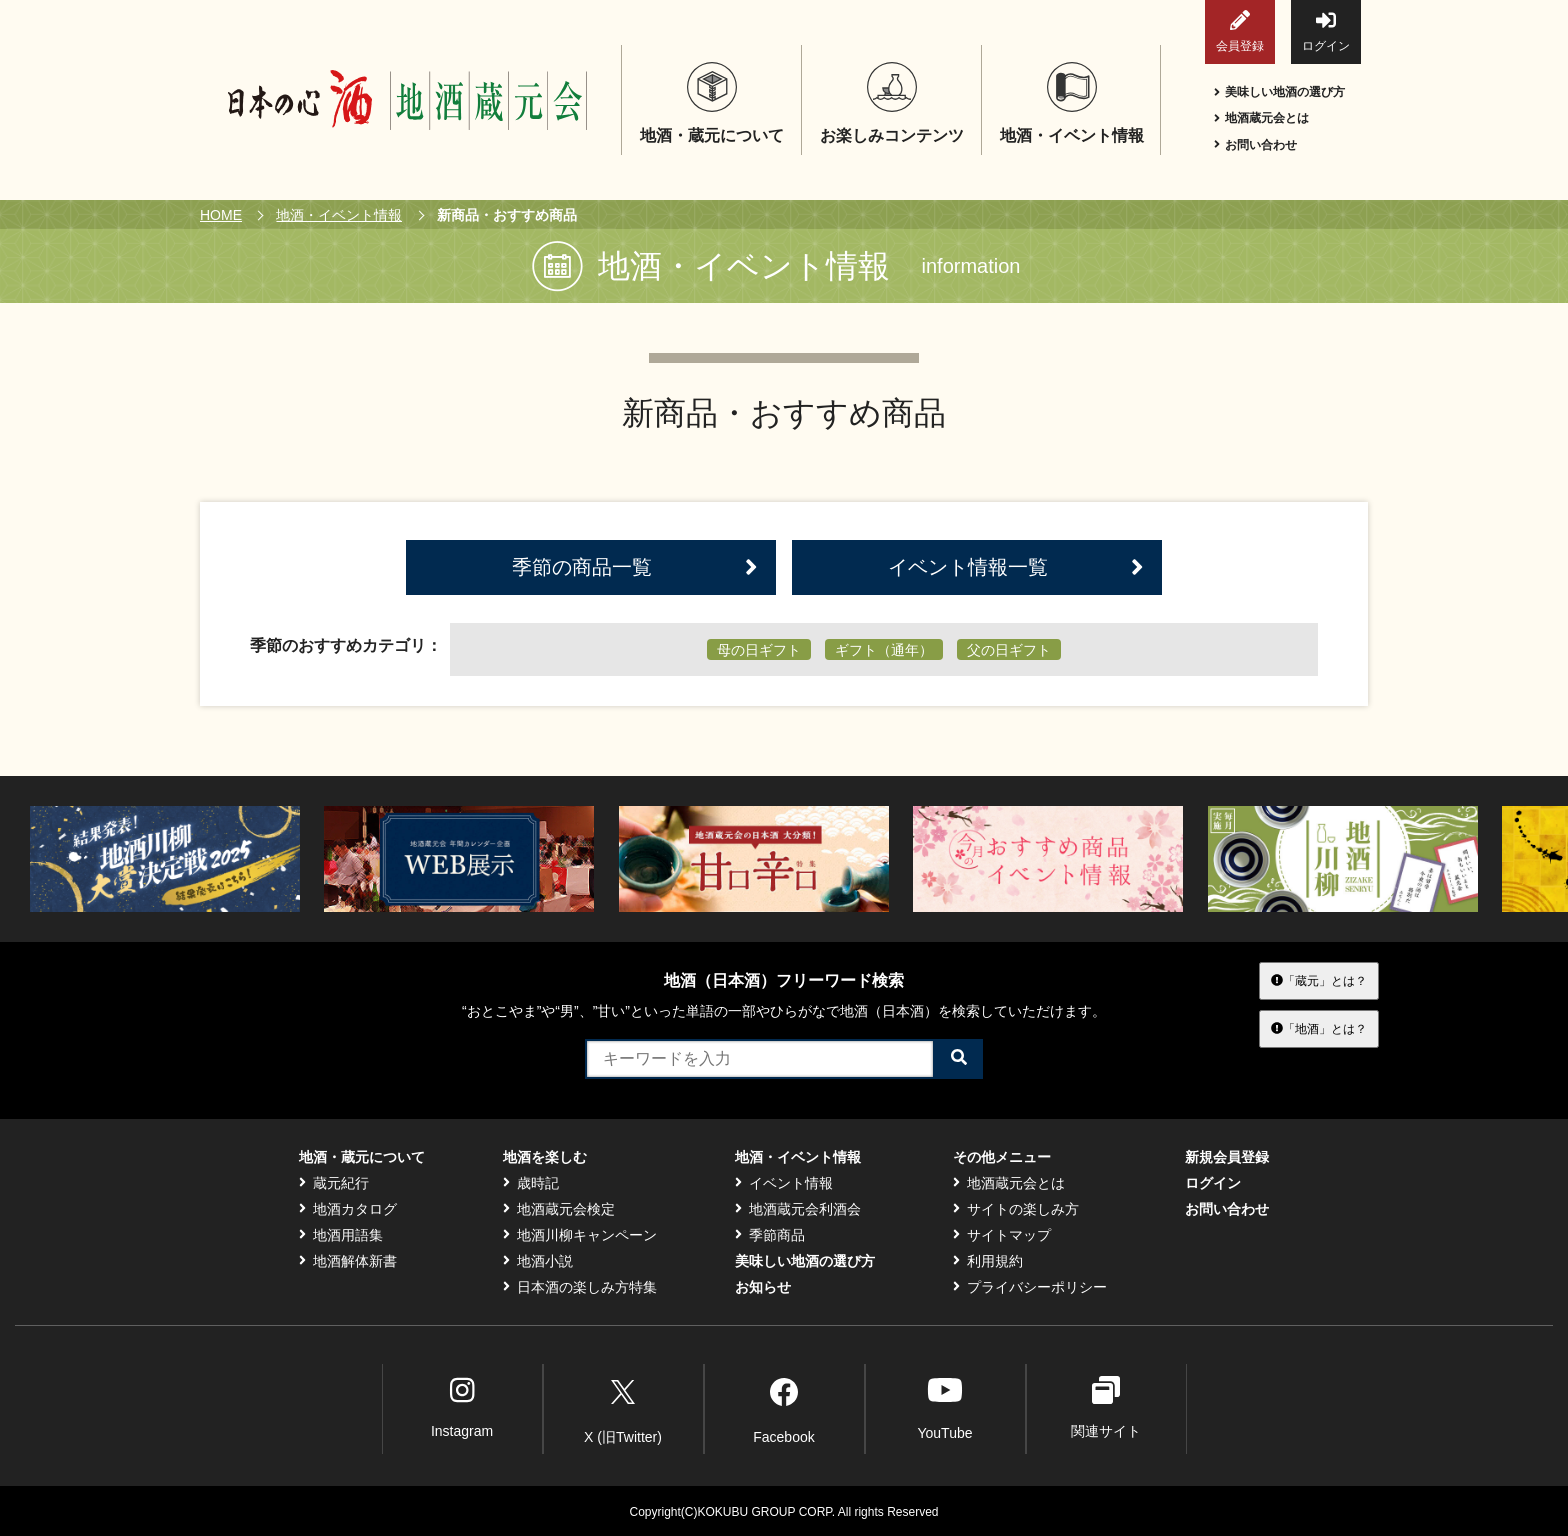 The height and width of the screenshot is (1536, 1568). I want to click on Facebook, so click(783, 1408).